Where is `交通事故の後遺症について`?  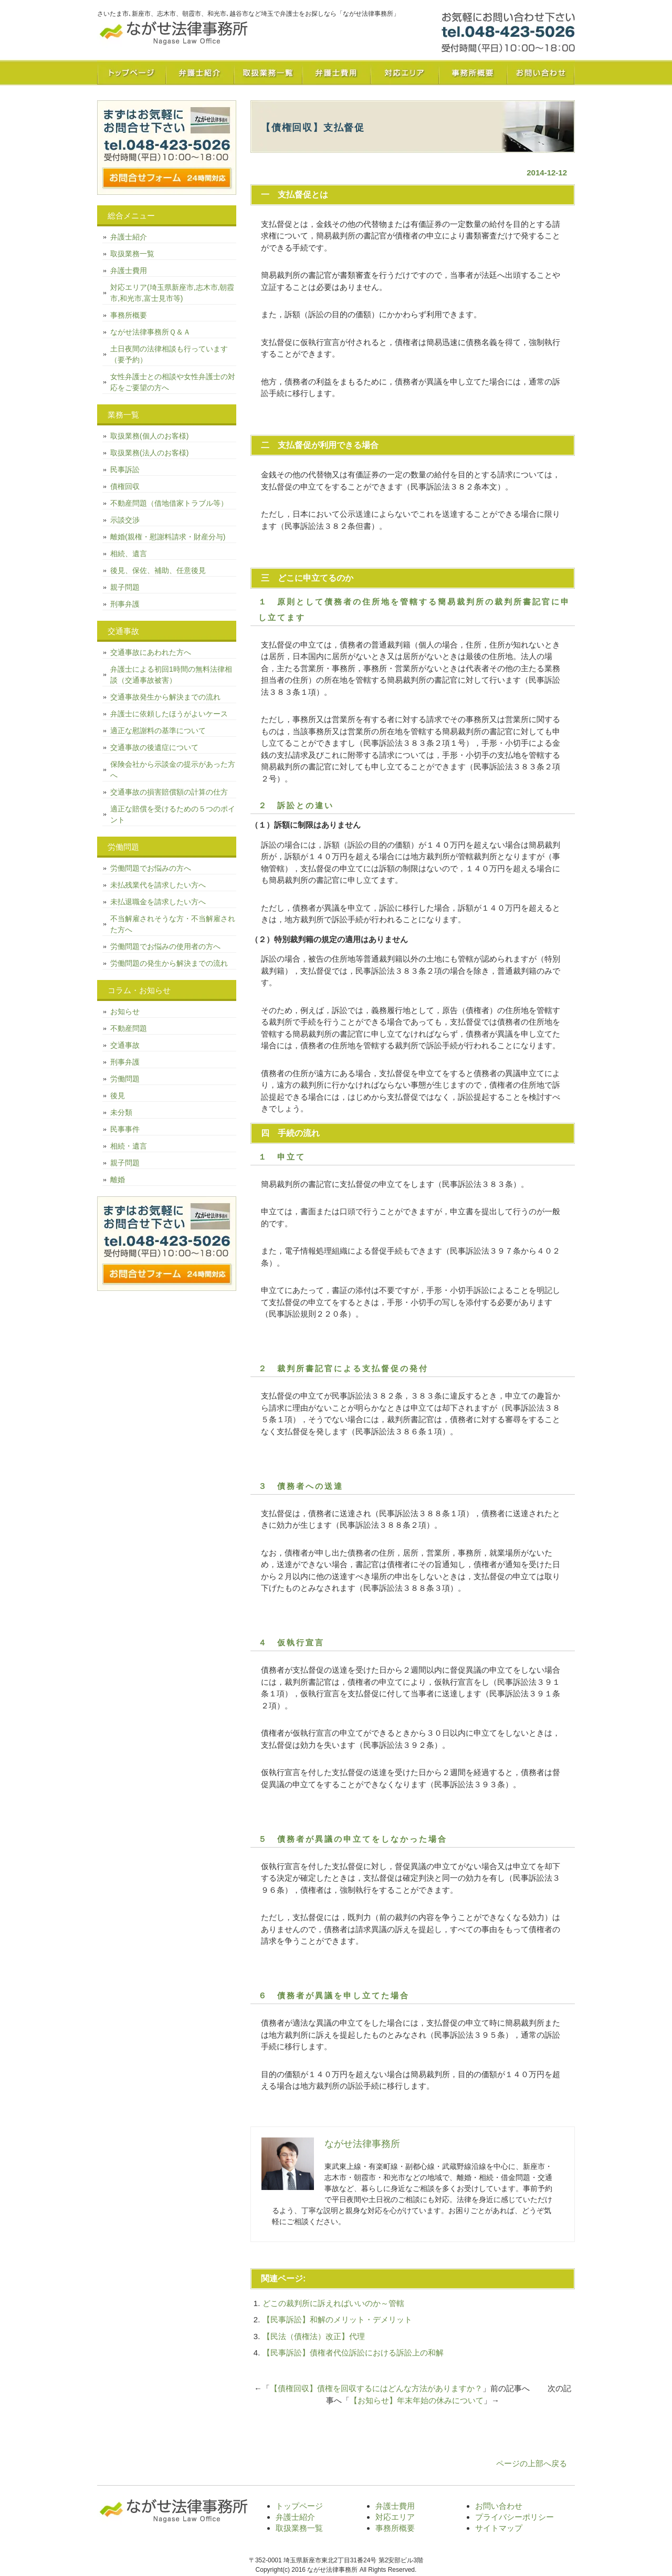 交通事故の後遺症について is located at coordinates (154, 747).